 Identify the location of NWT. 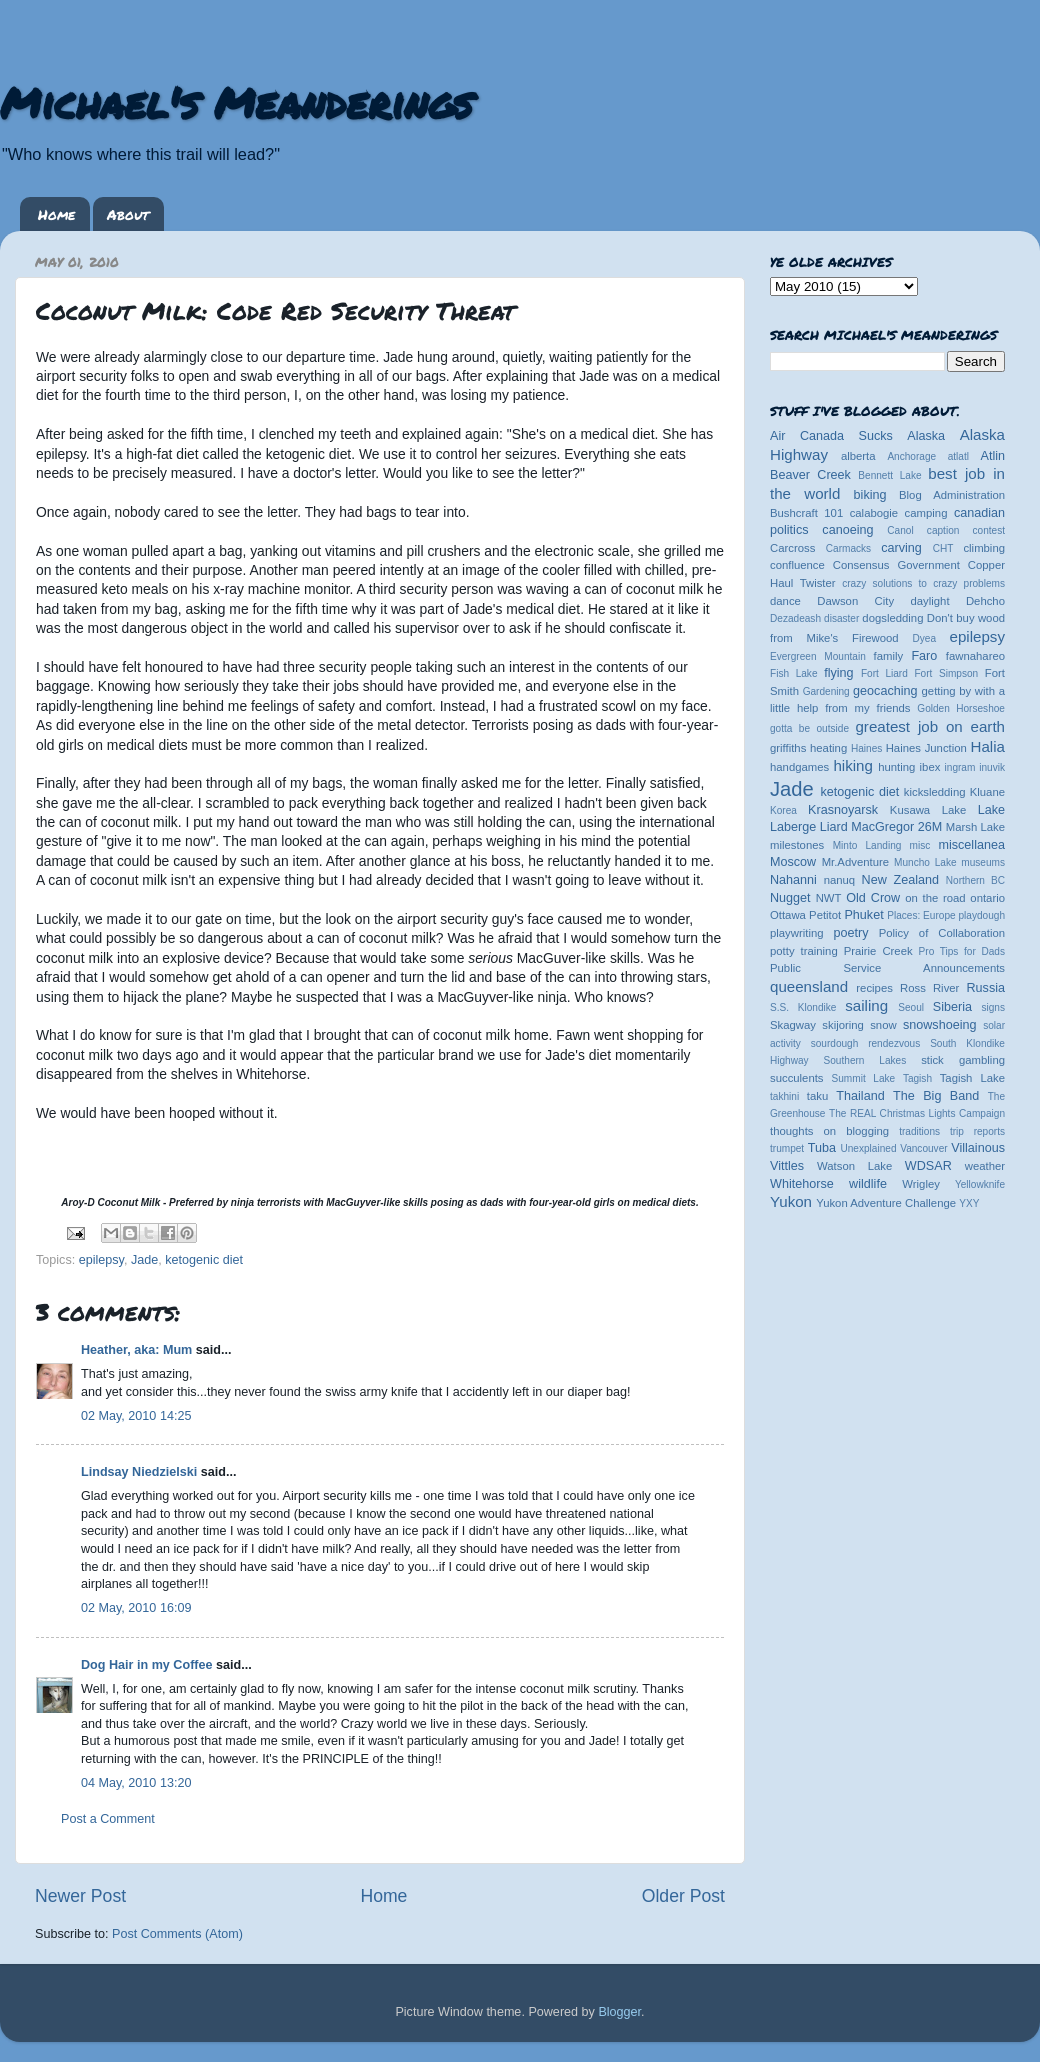
(829, 898).